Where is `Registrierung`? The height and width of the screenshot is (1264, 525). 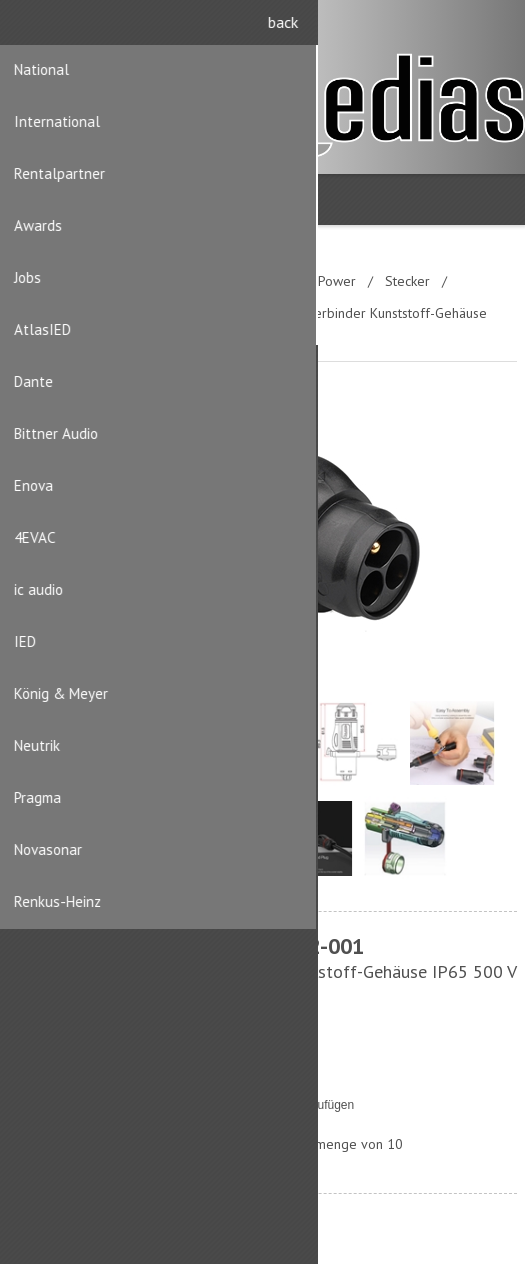
Registrierung is located at coordinates (456, 27).